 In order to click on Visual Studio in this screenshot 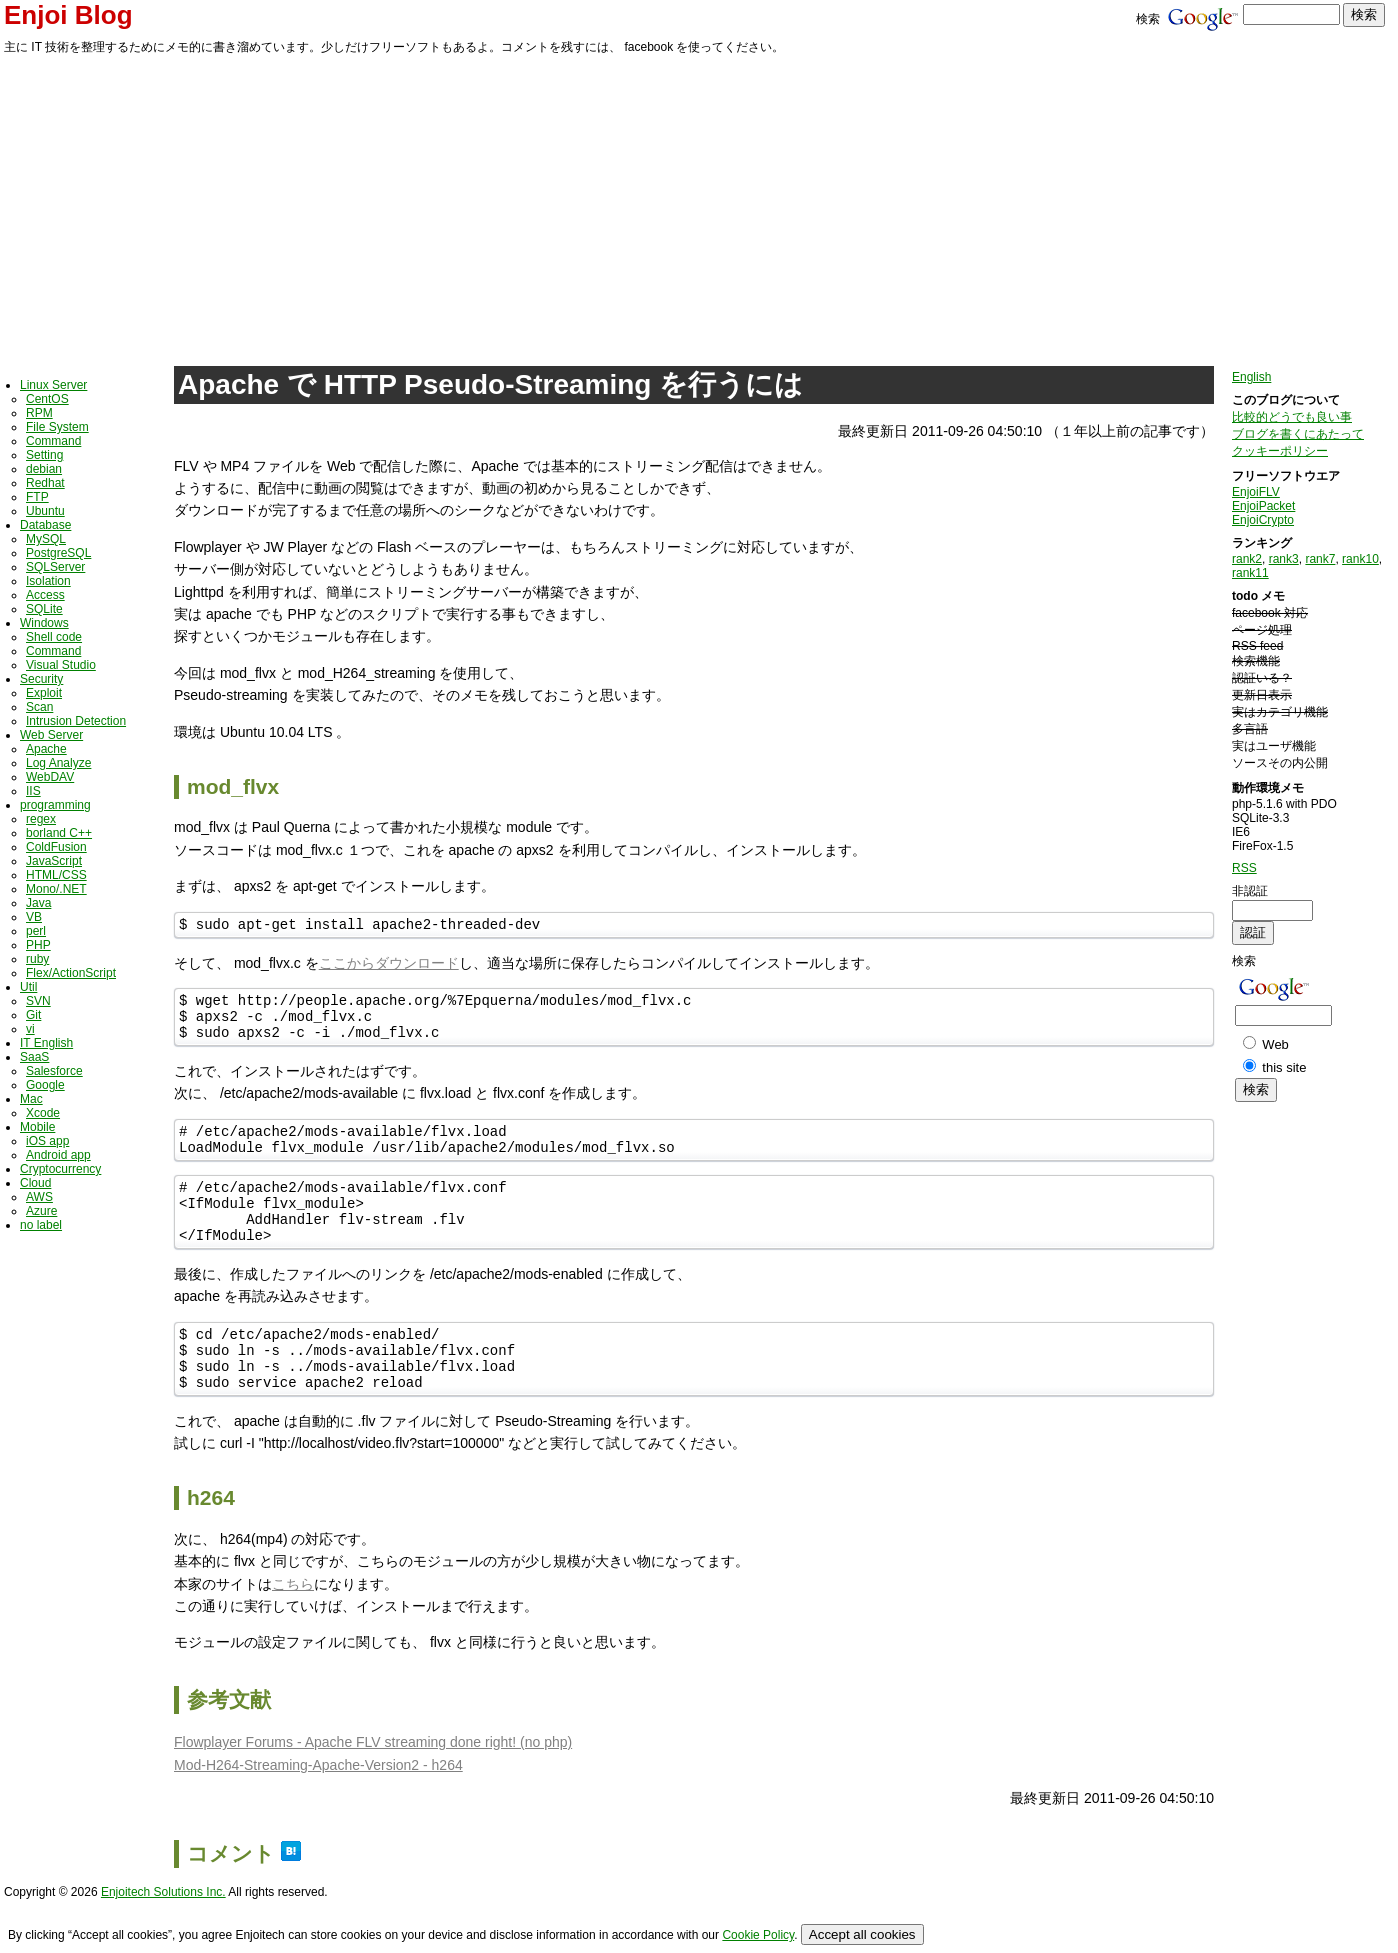, I will do `click(61, 665)`.